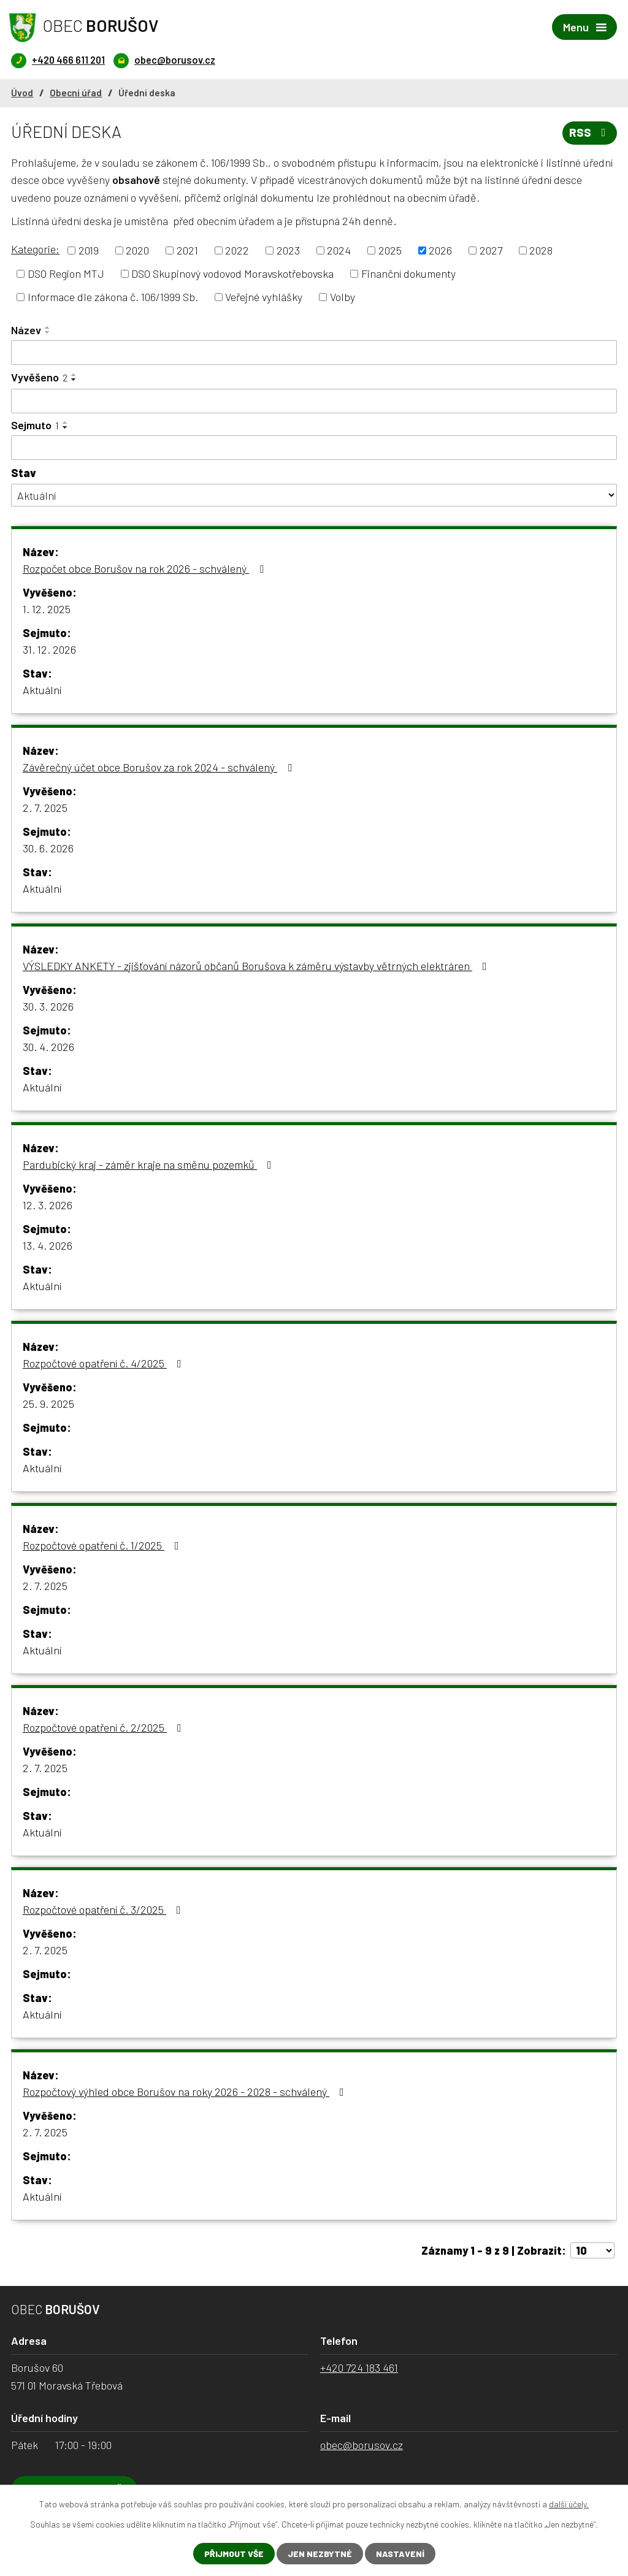  Describe the element at coordinates (288, 250) in the screenshot. I see `2023` at that location.